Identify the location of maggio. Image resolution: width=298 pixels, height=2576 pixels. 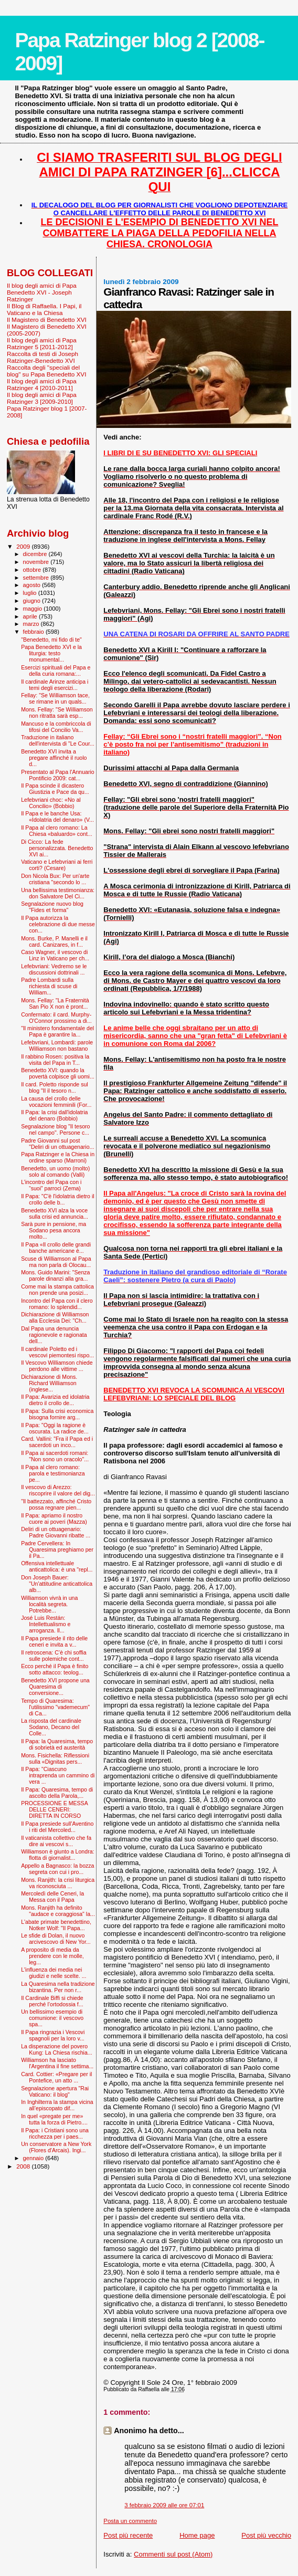
(33, 608).